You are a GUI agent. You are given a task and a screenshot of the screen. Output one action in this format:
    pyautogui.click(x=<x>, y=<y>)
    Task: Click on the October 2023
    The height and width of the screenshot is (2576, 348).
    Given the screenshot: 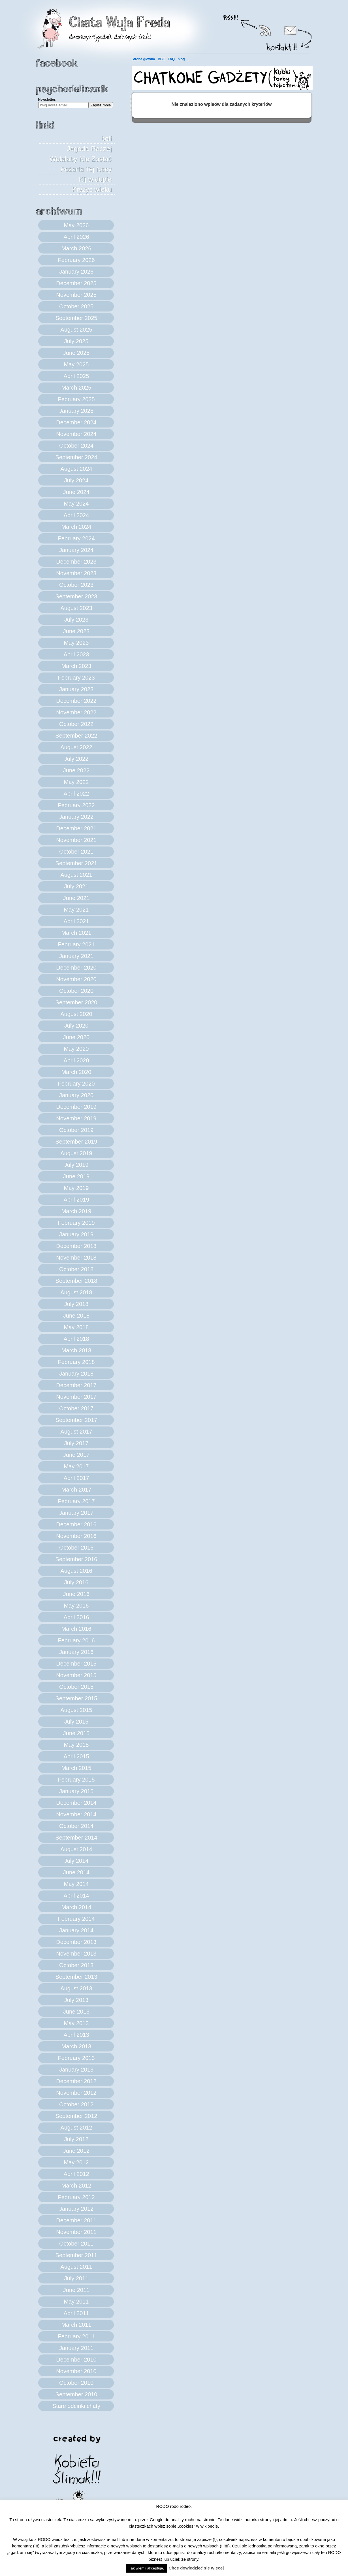 What is the action you would take?
    pyautogui.click(x=76, y=585)
    